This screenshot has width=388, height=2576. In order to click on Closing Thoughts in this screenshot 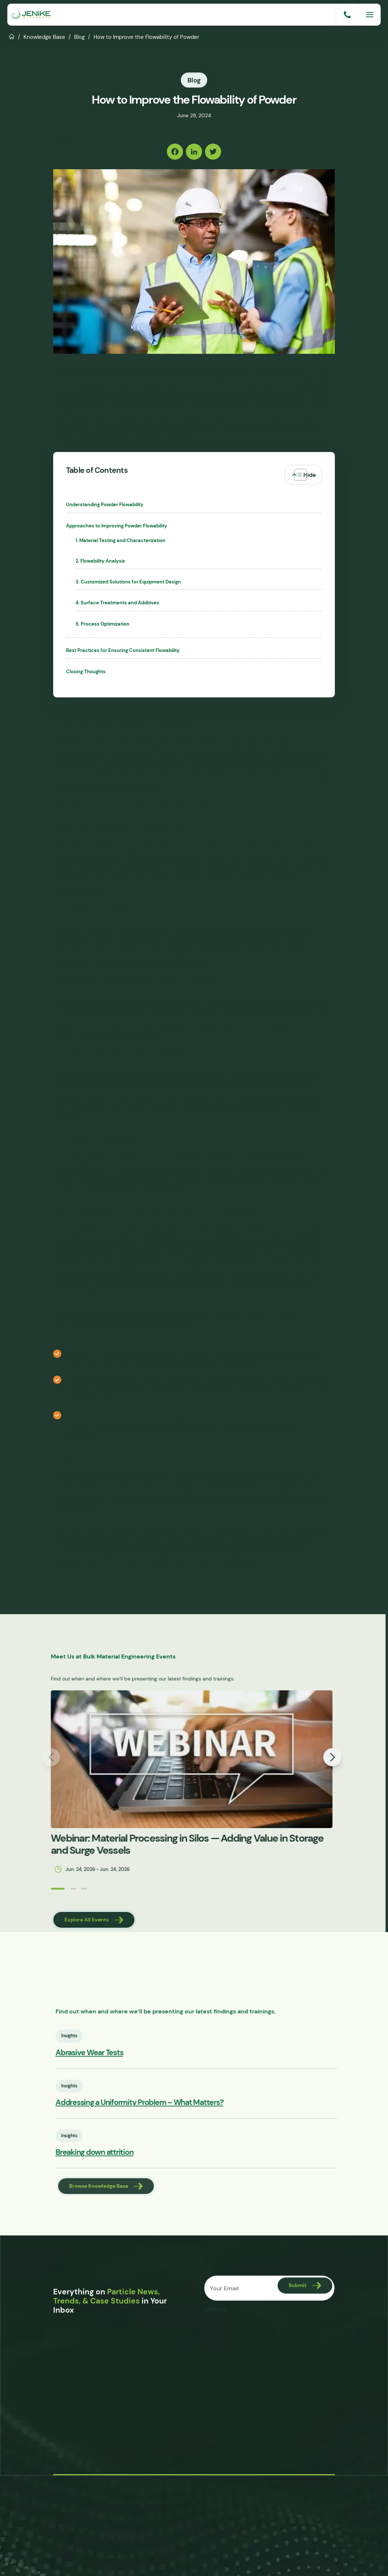, I will do `click(86, 672)`.